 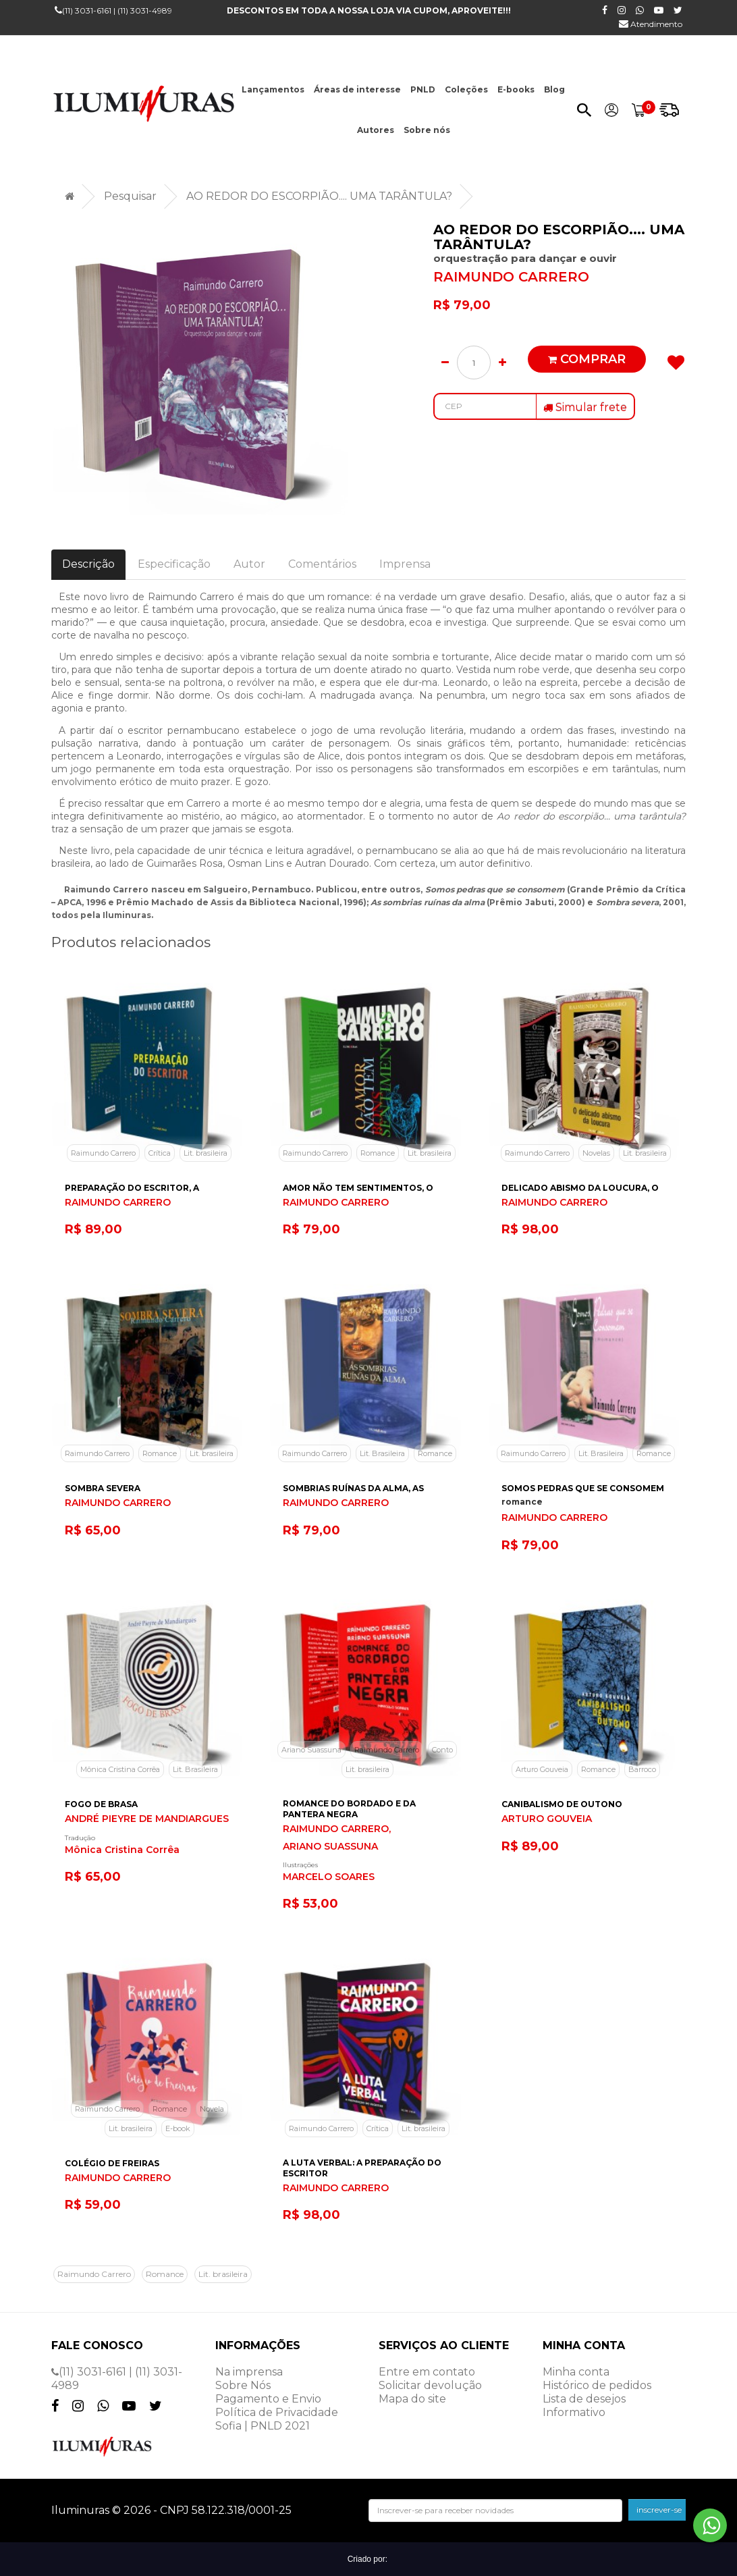 I want to click on Sobre Nós, so click(x=243, y=2385).